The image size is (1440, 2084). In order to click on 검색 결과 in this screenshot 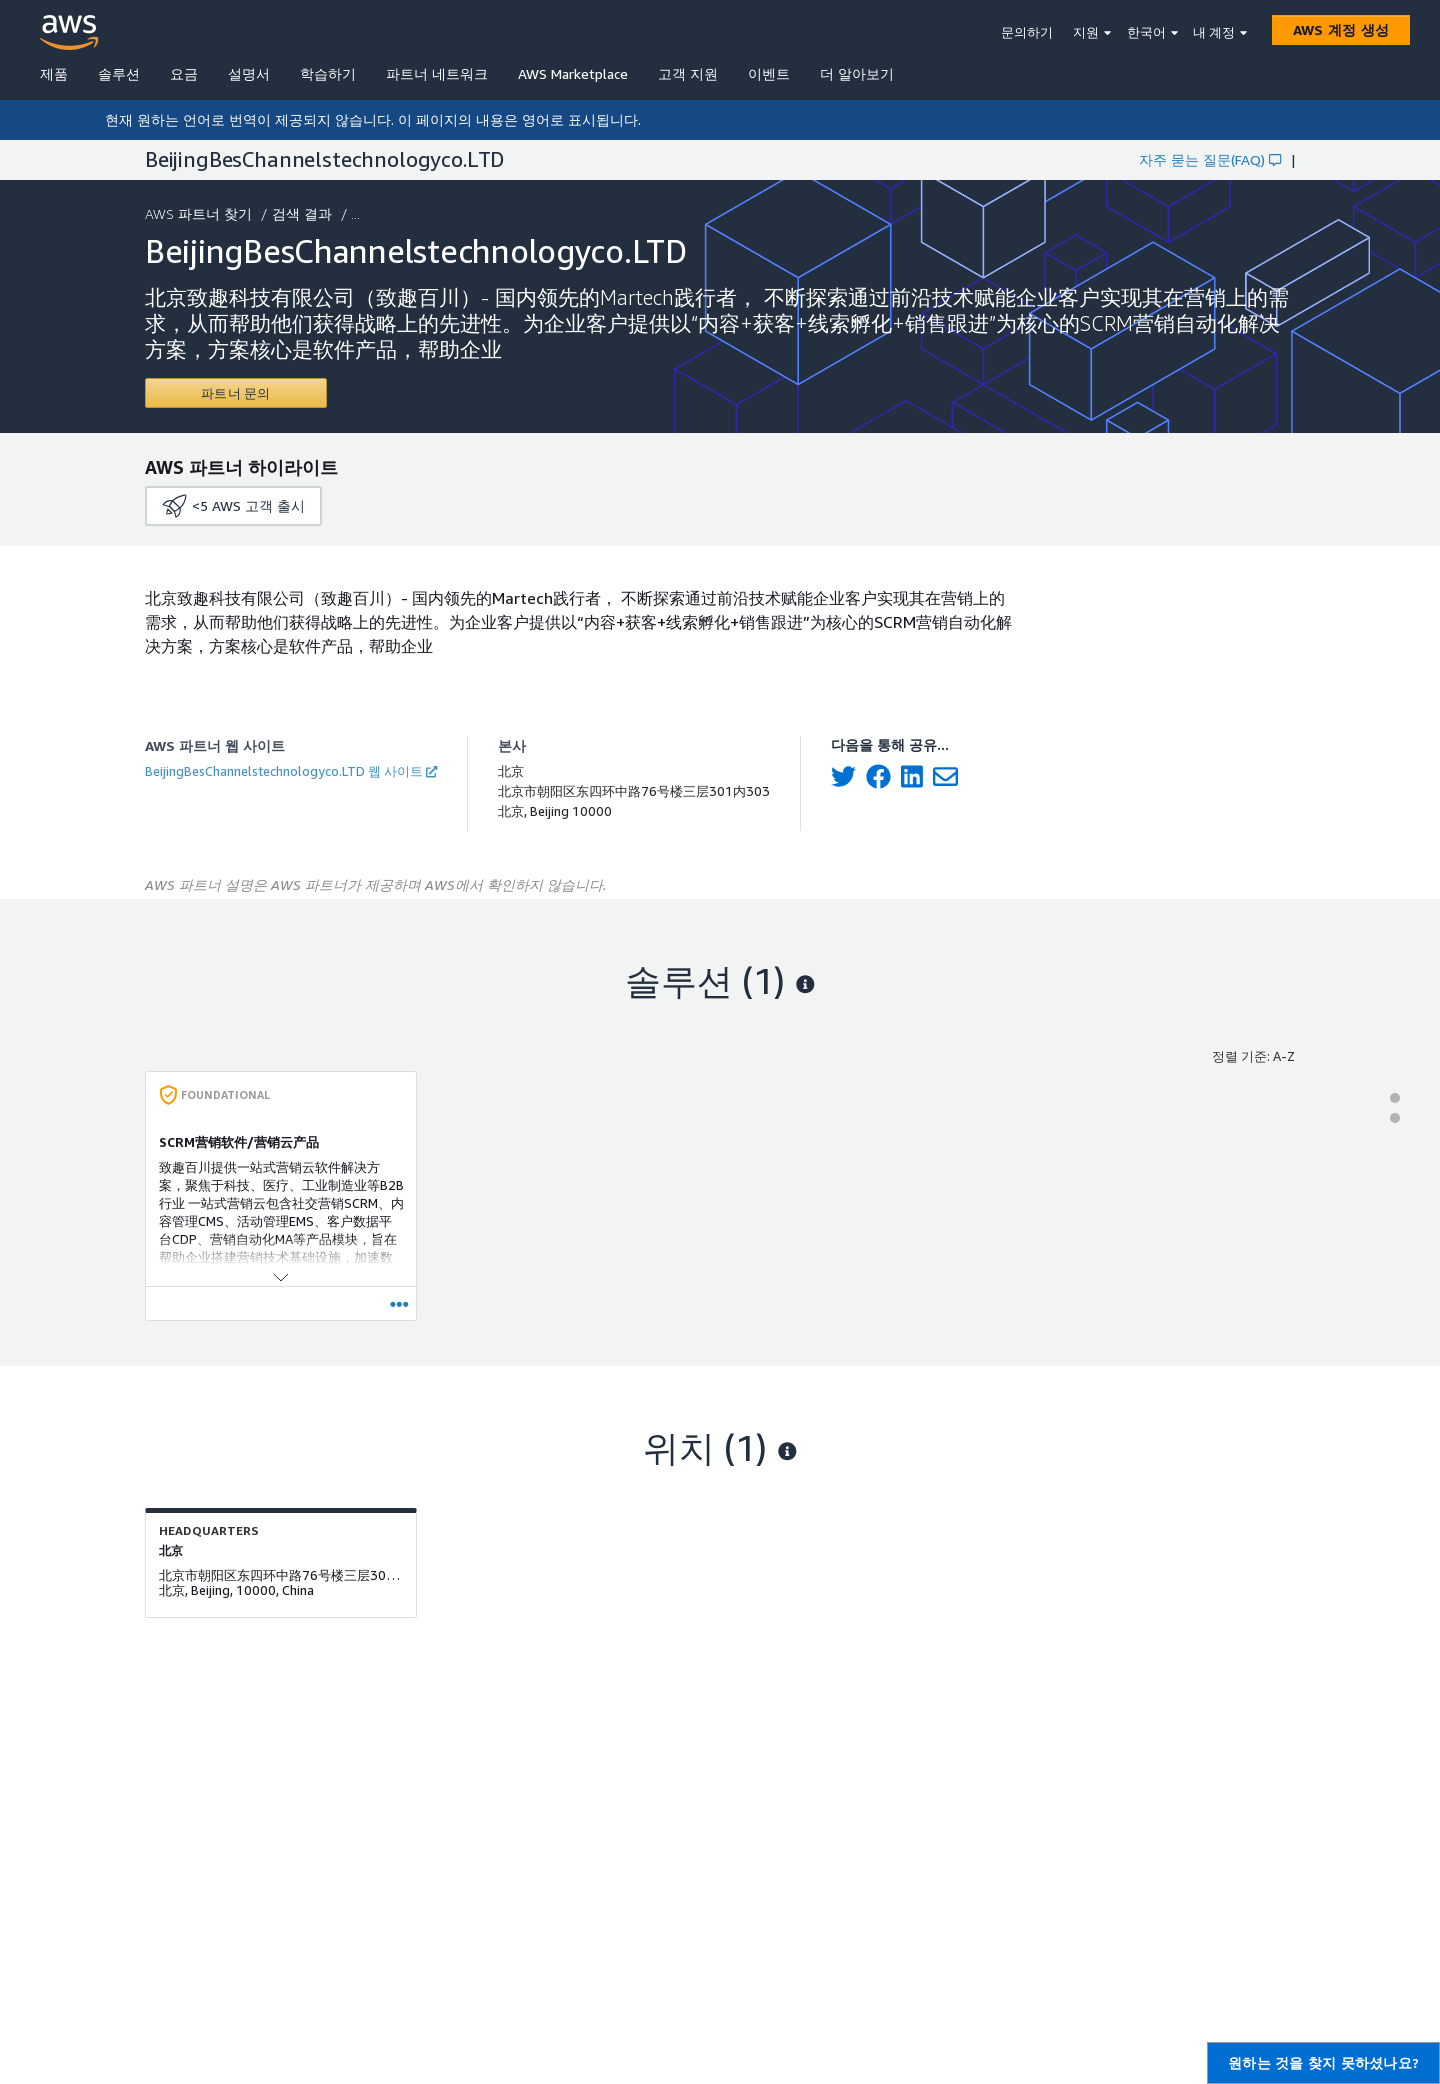, I will do `click(304, 213)`.